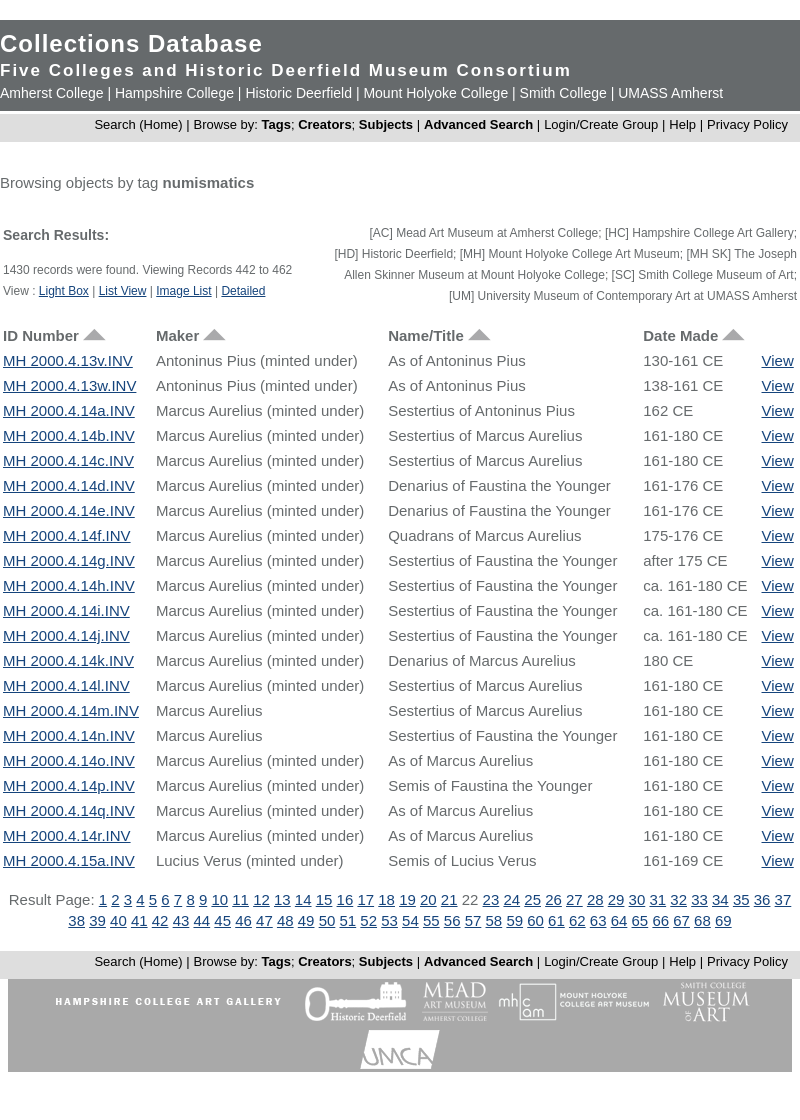 This screenshot has width=800, height=1120. Describe the element at coordinates (303, 899) in the screenshot. I see `14` at that location.